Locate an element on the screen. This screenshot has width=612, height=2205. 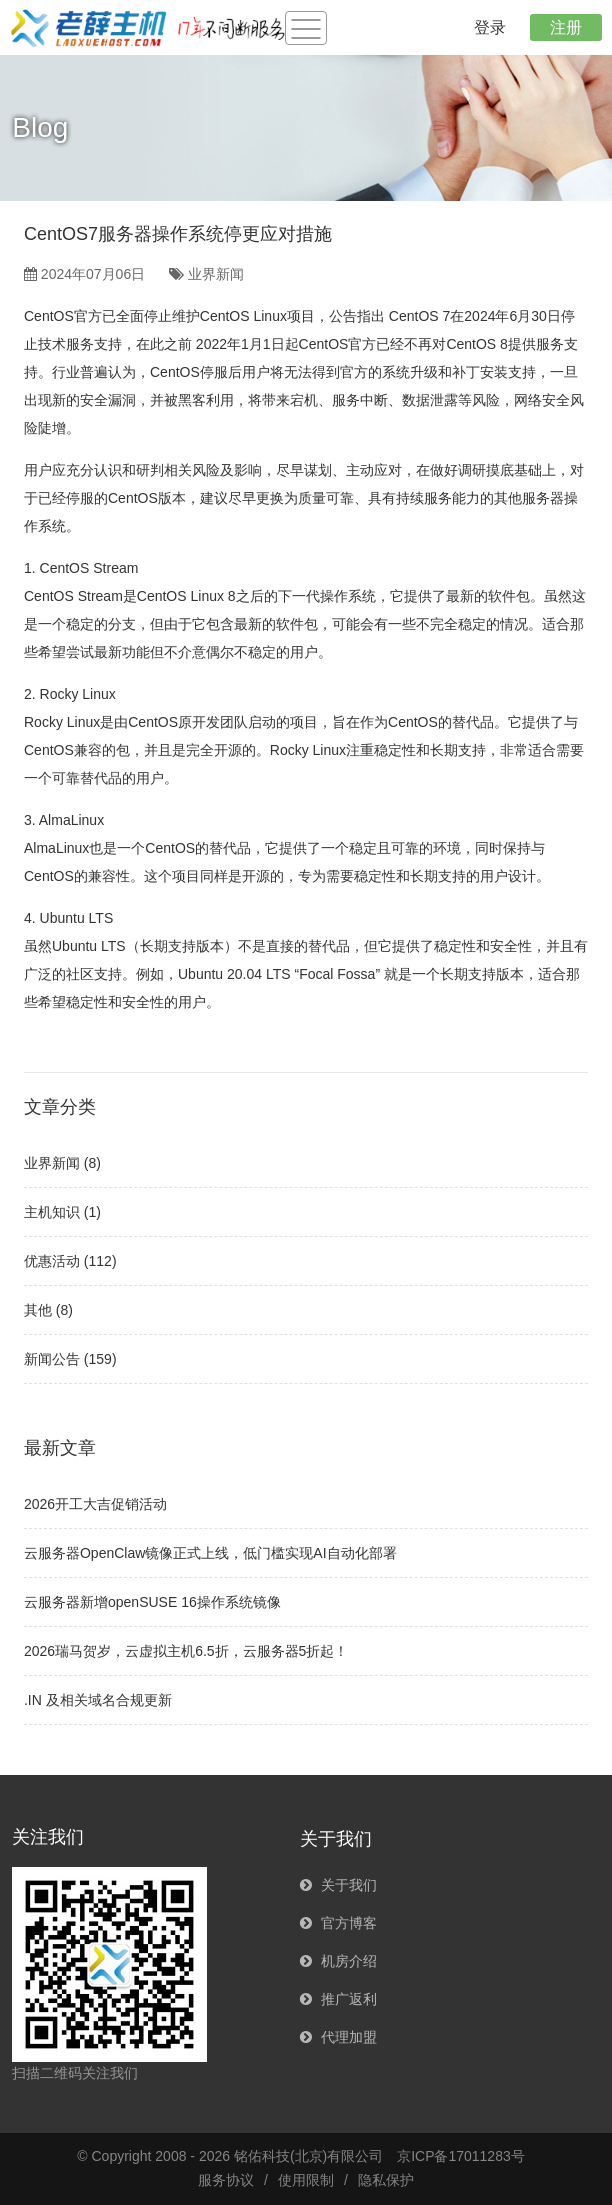
其他 is located at coordinates (38, 1310).